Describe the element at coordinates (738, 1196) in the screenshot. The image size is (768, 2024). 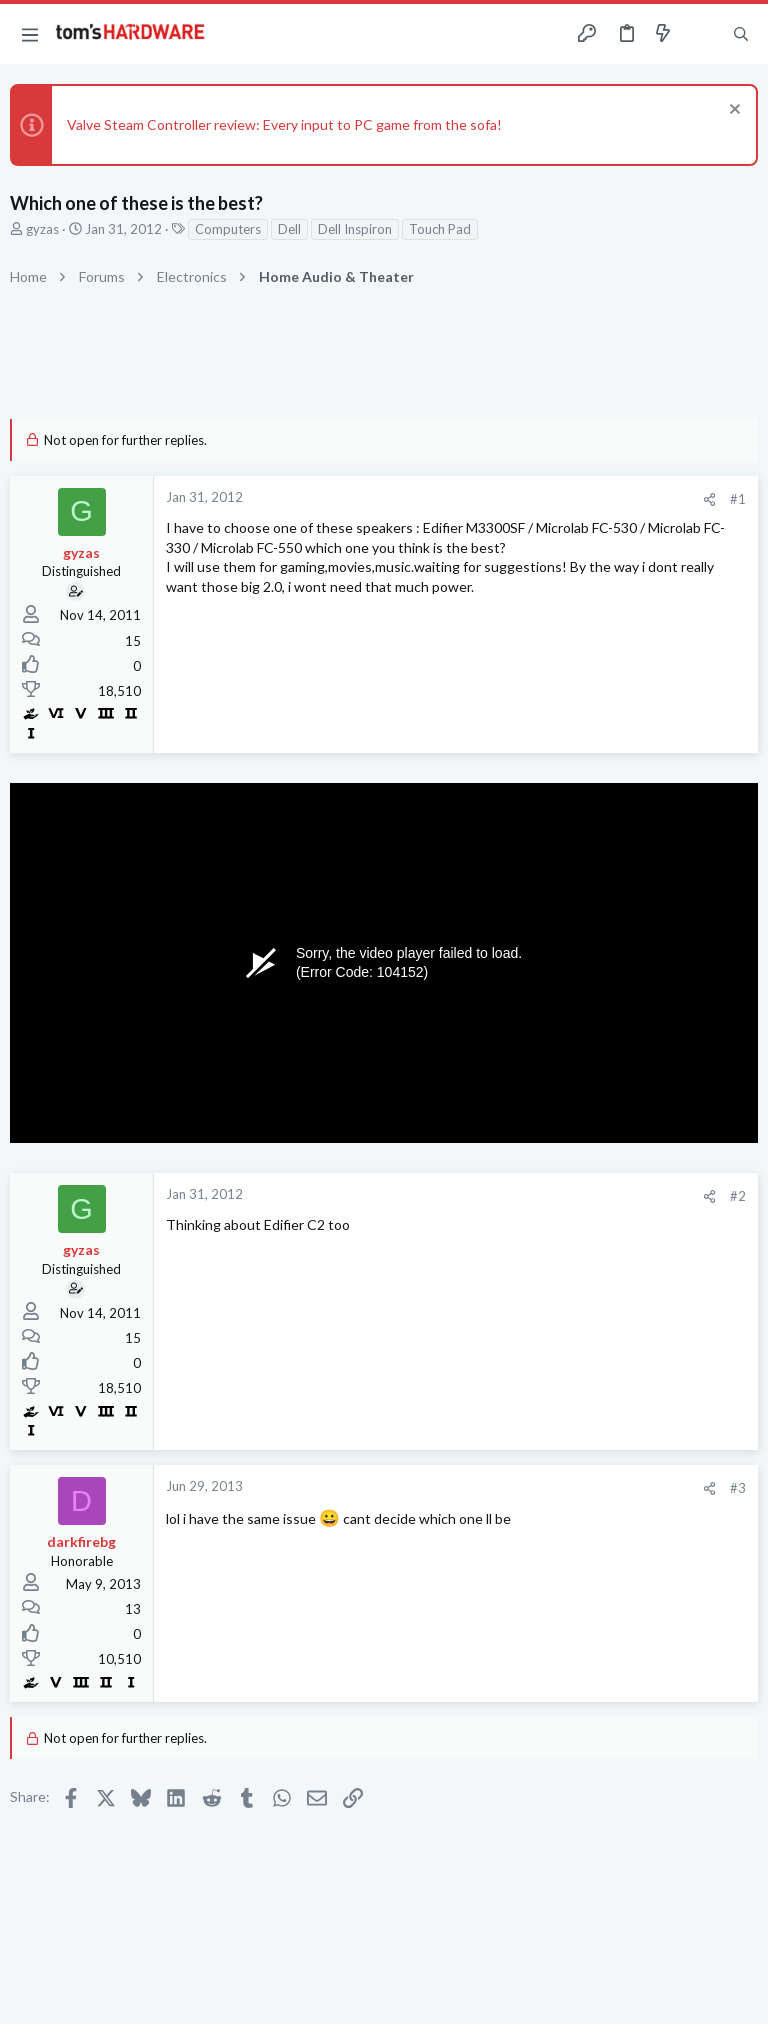
I see `#2` at that location.